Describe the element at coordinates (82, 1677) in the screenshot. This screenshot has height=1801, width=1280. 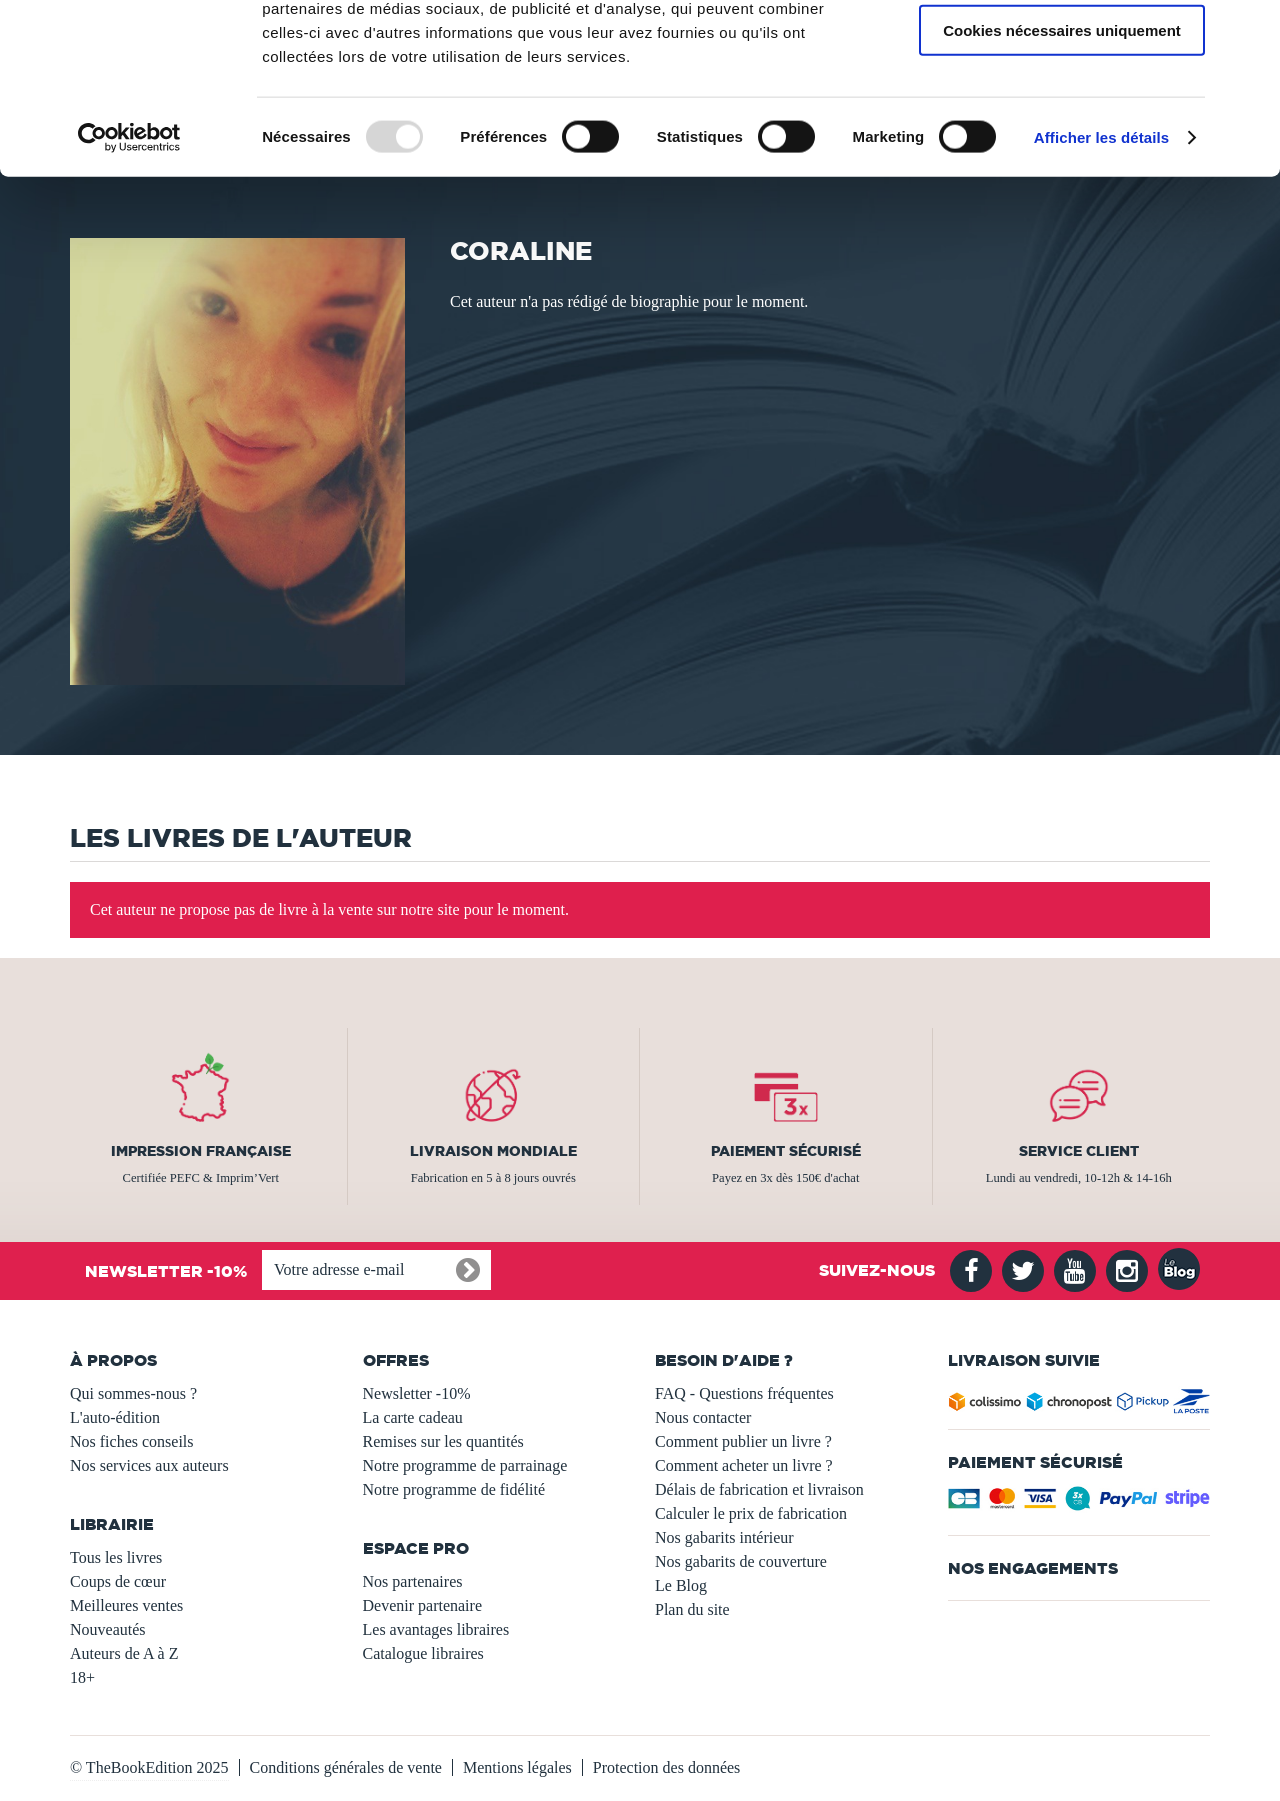
I see `18+` at that location.